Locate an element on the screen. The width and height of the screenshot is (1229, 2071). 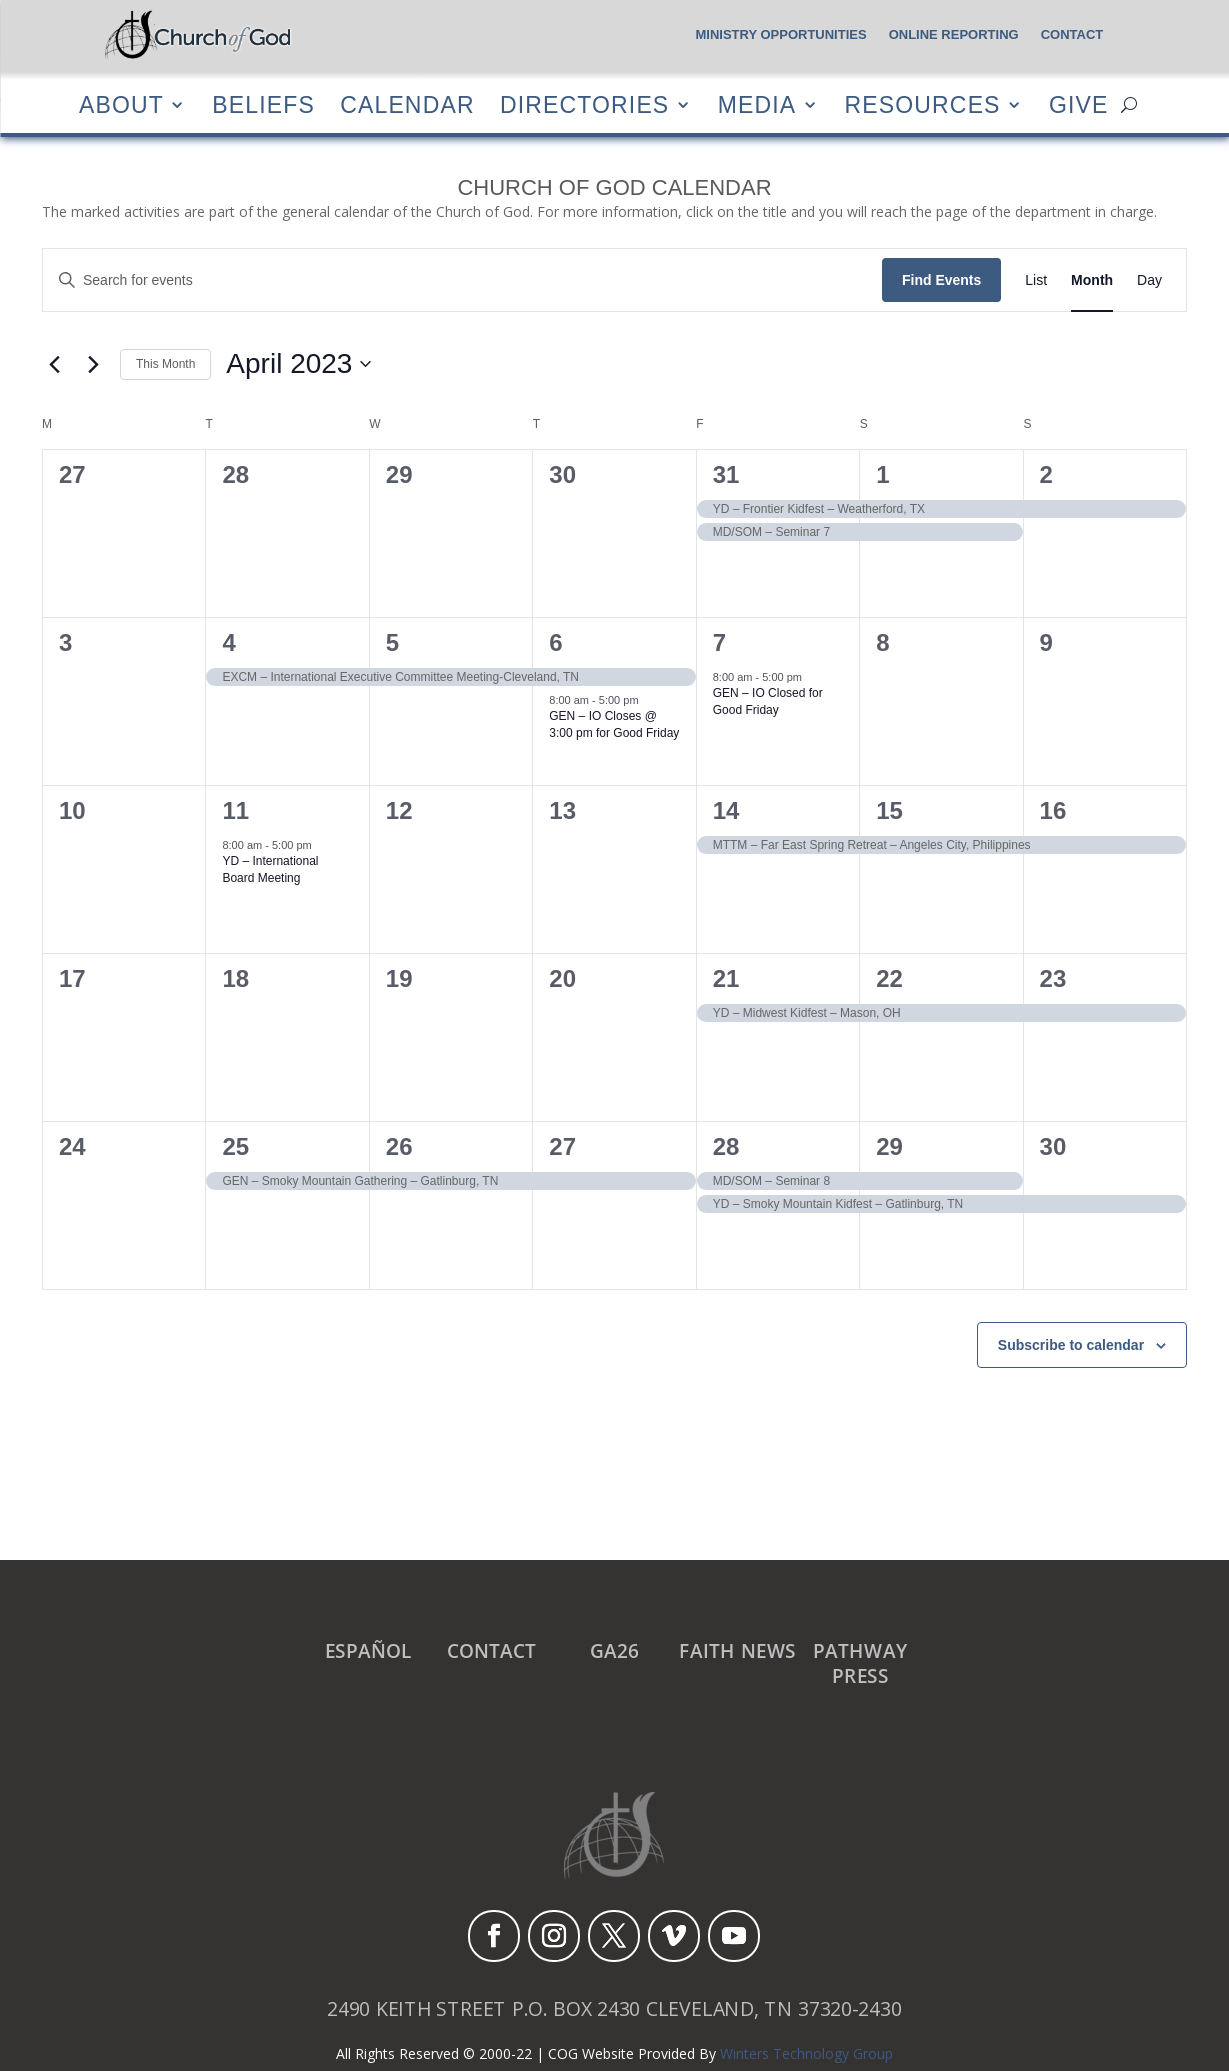
[Display Events in Day View] is located at coordinates (1149, 280).